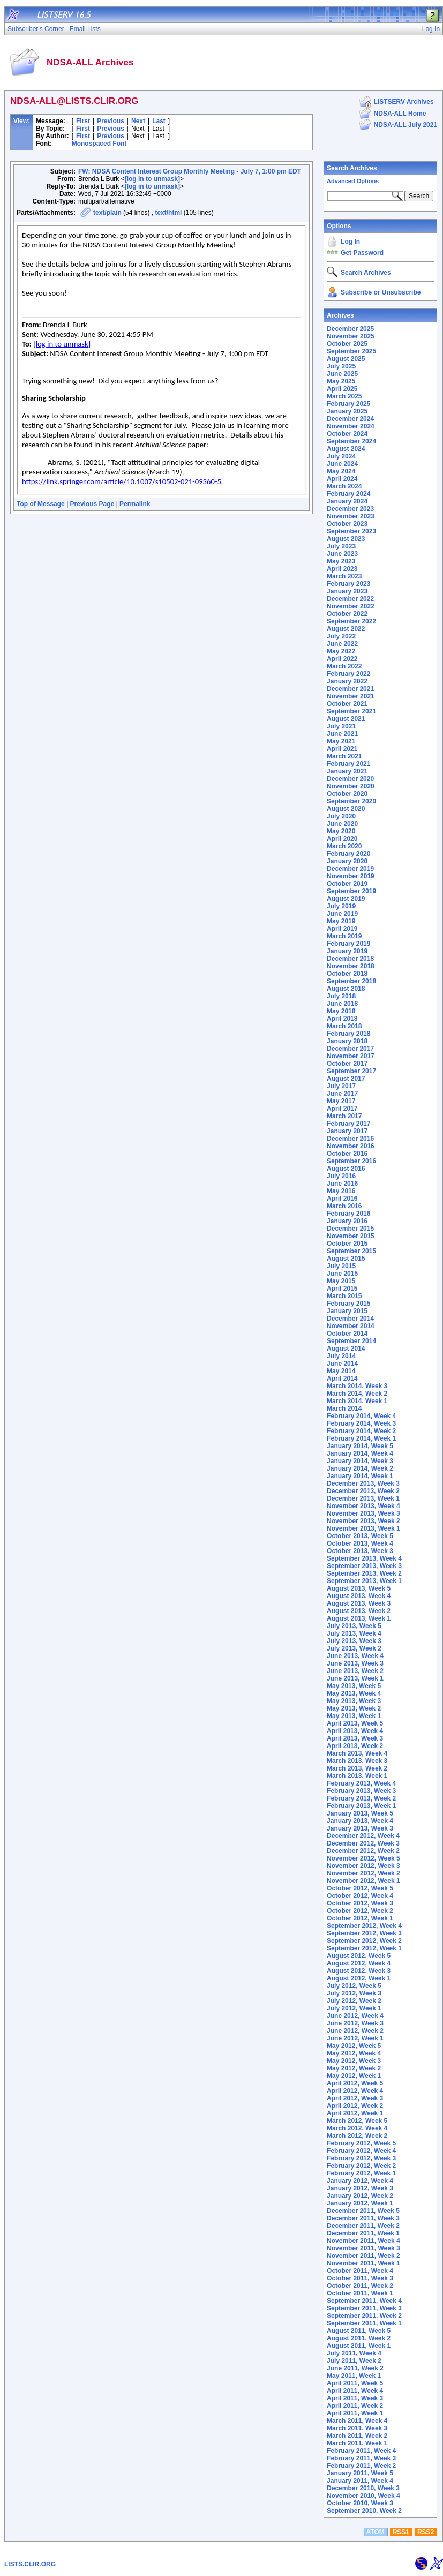  What do you see at coordinates (361, 2465) in the screenshot?
I see `February 2011, Week 2` at bounding box center [361, 2465].